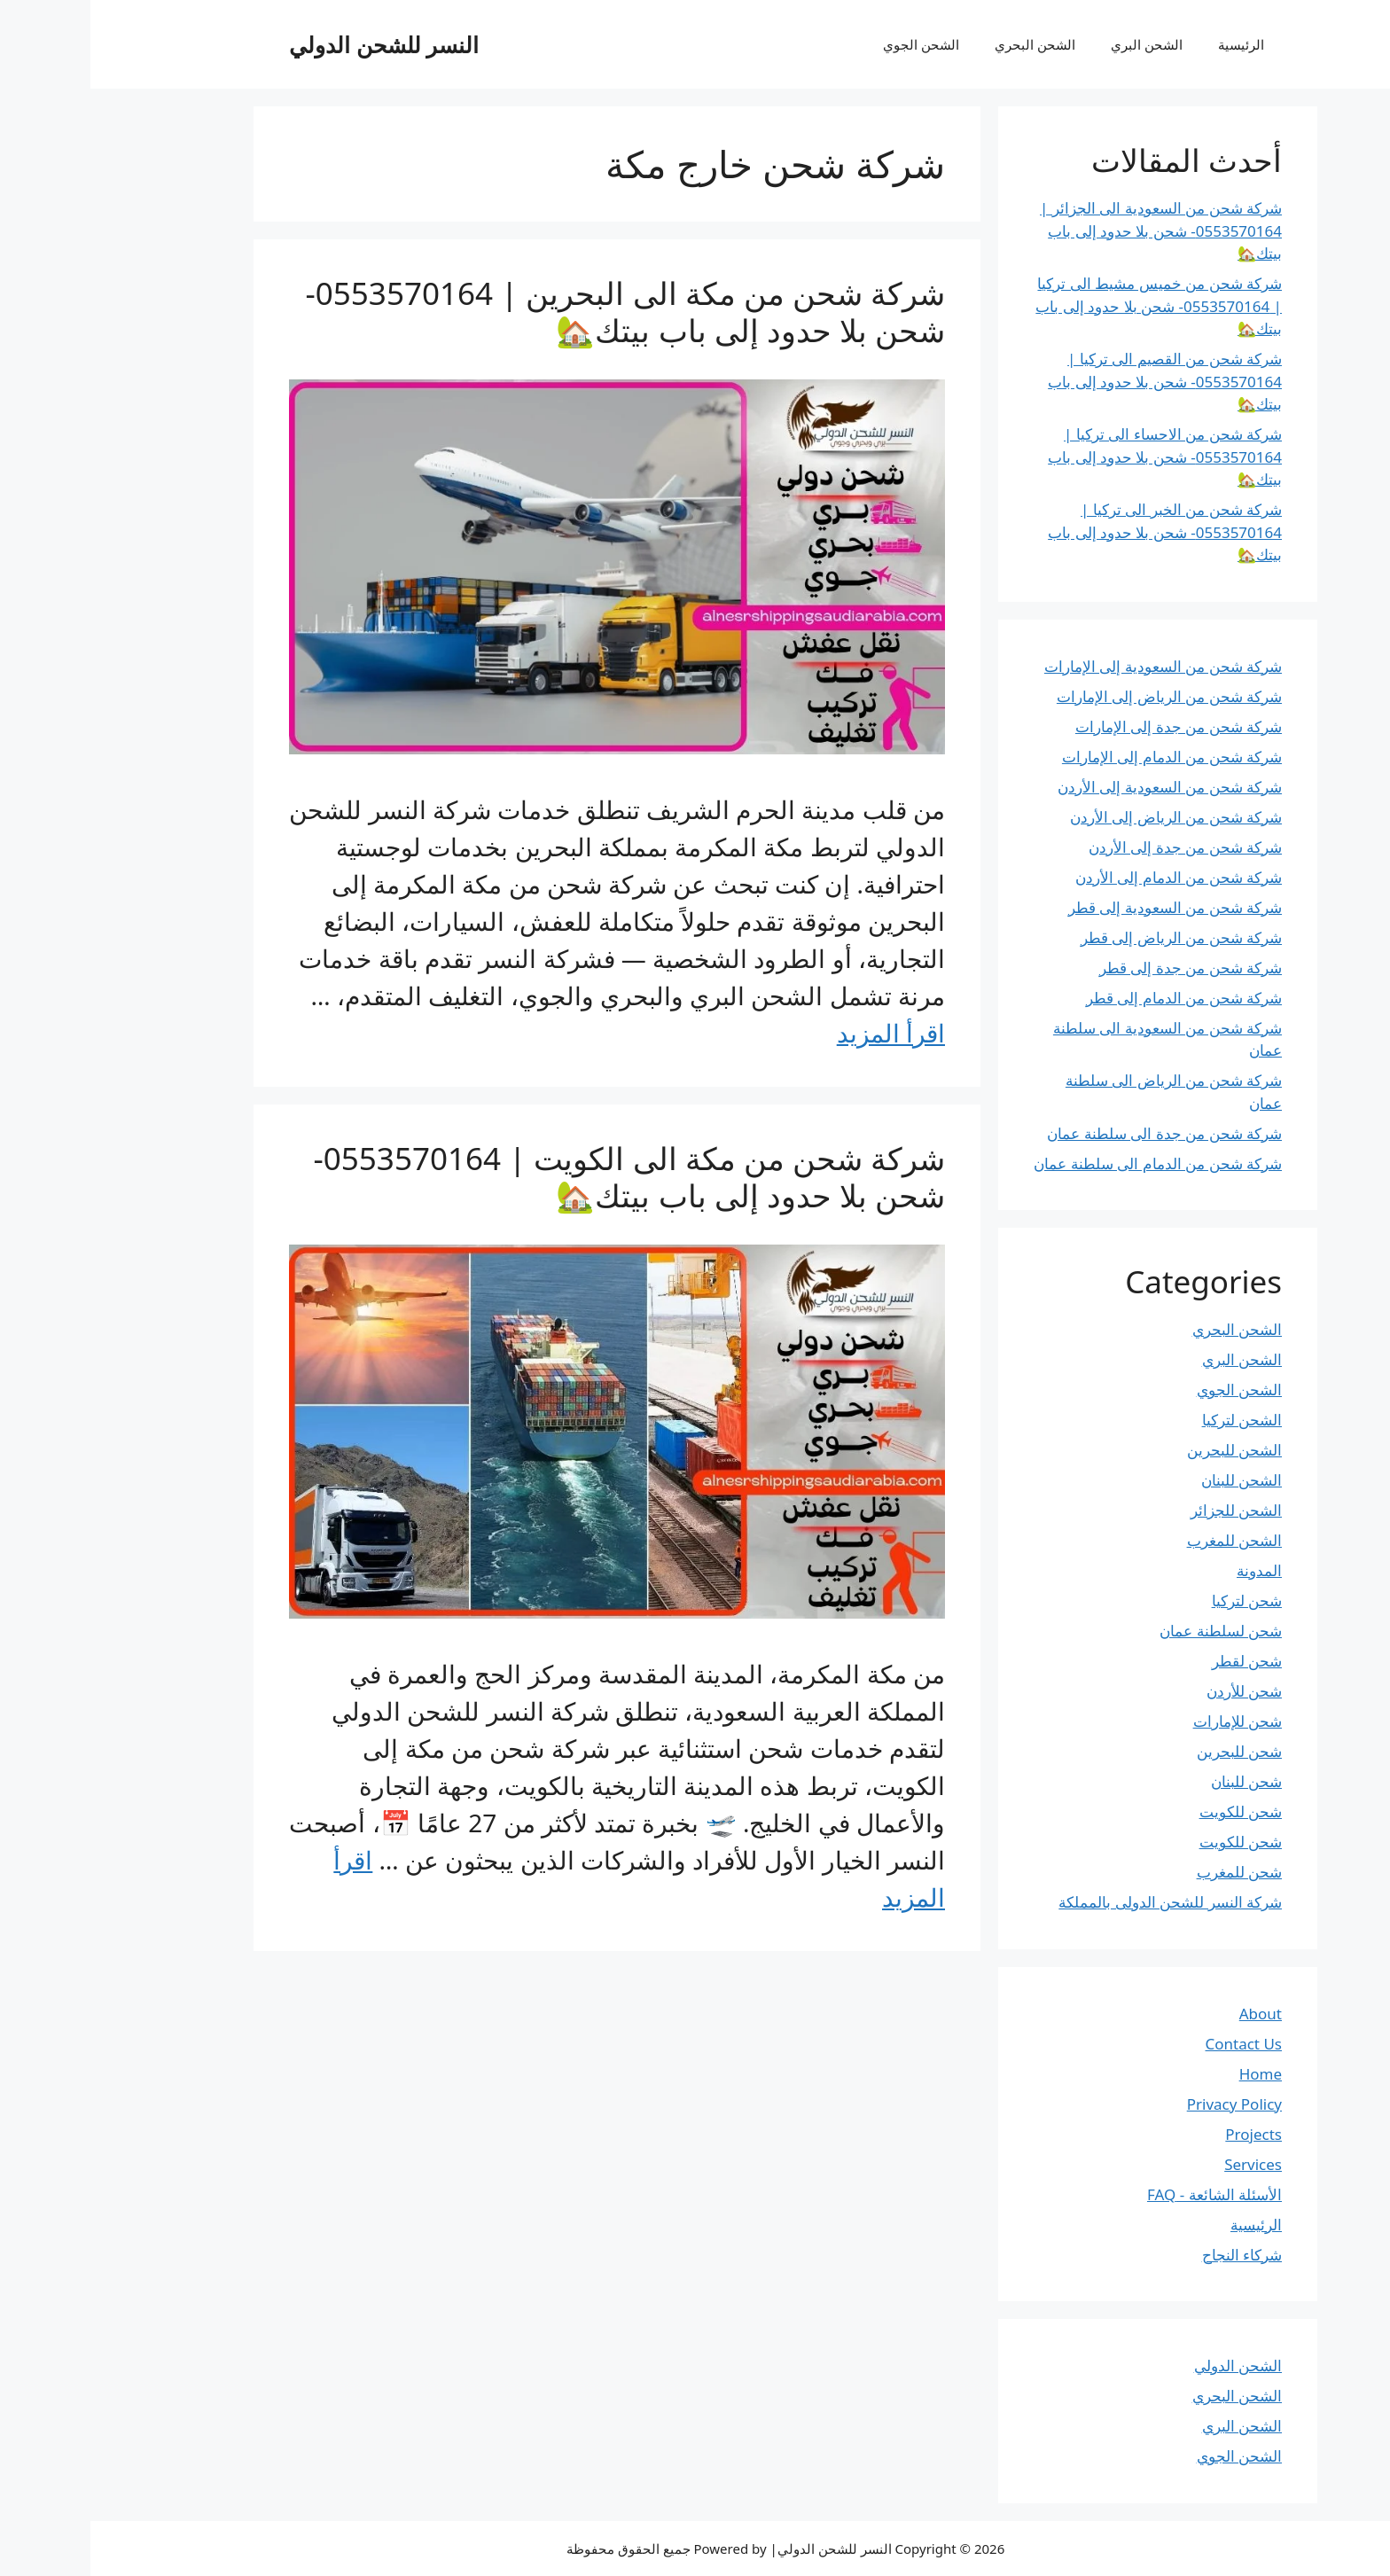 The height and width of the screenshot is (2576, 1390). I want to click on الشحن للبحرين, so click(1144, 1450).